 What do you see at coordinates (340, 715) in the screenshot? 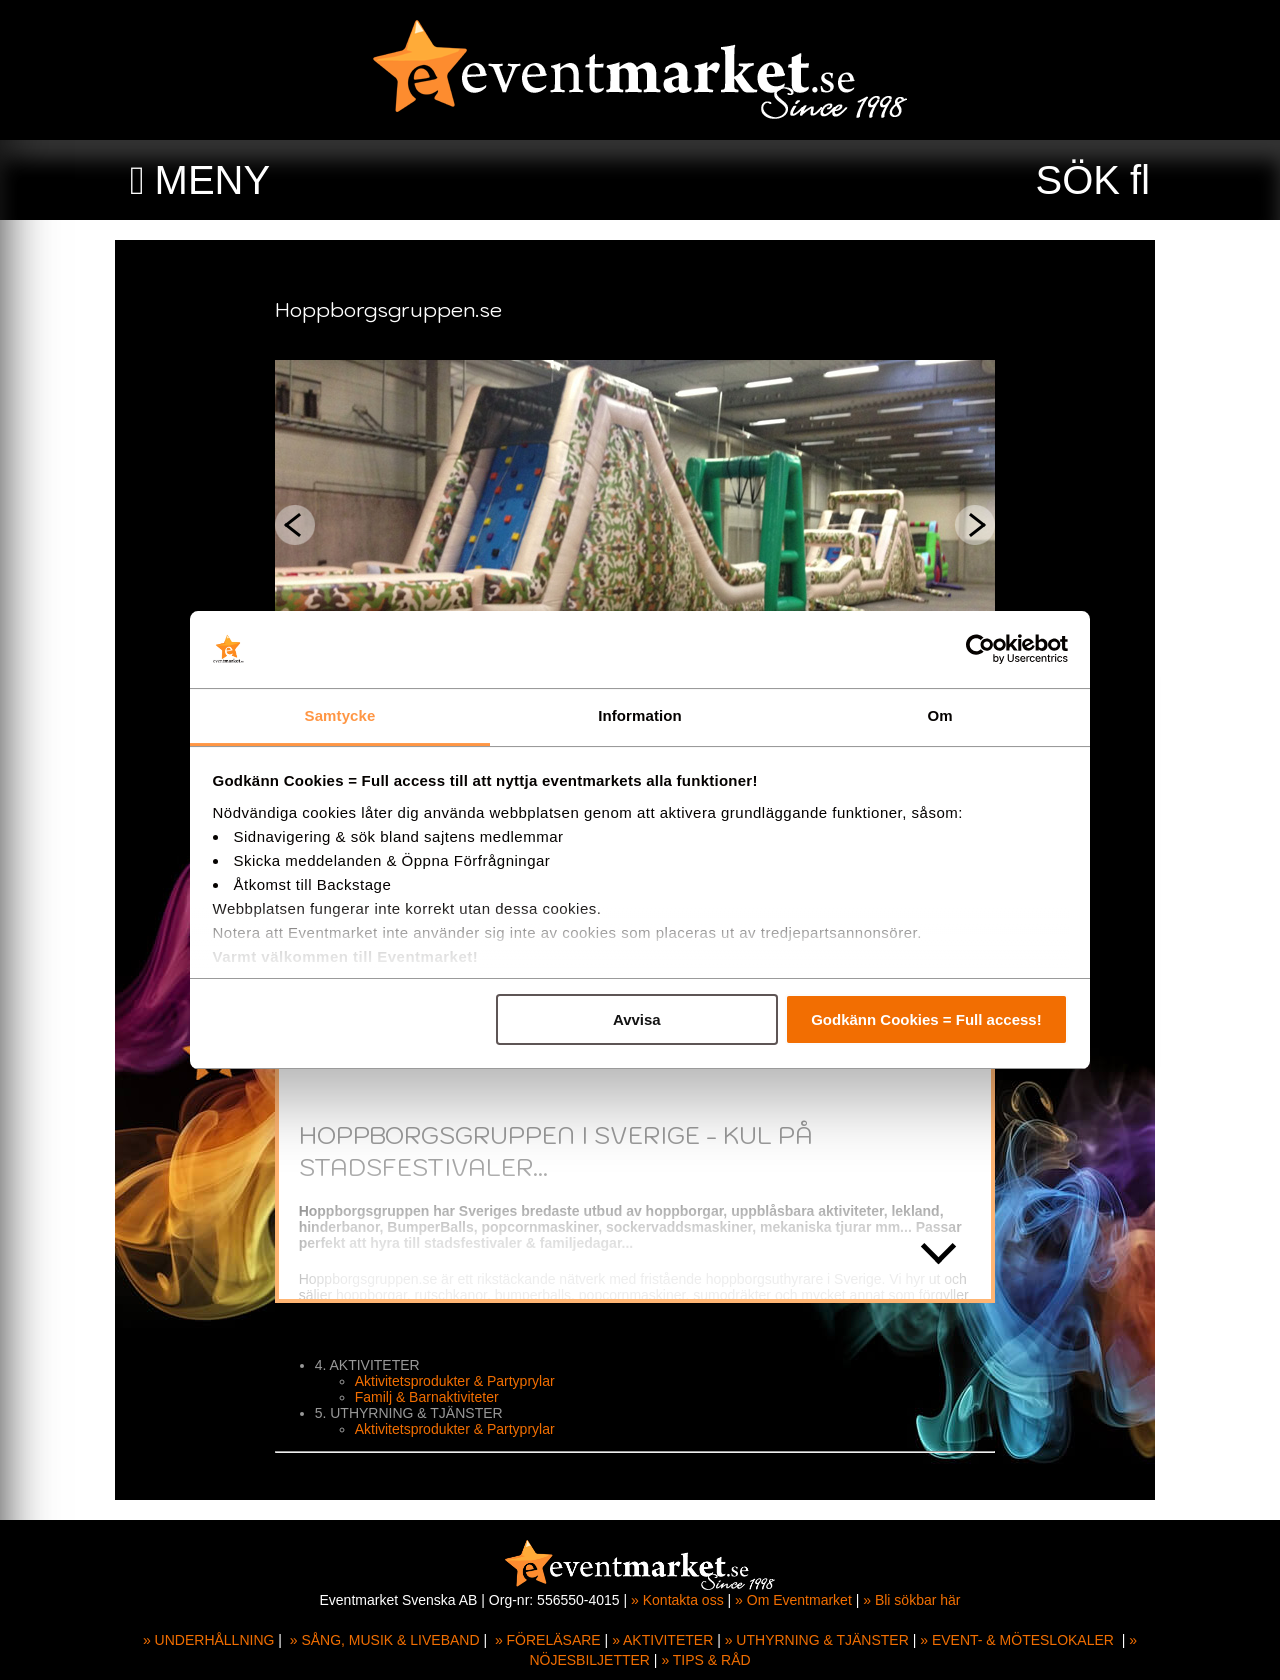
I see `Samtycke [tab]` at bounding box center [340, 715].